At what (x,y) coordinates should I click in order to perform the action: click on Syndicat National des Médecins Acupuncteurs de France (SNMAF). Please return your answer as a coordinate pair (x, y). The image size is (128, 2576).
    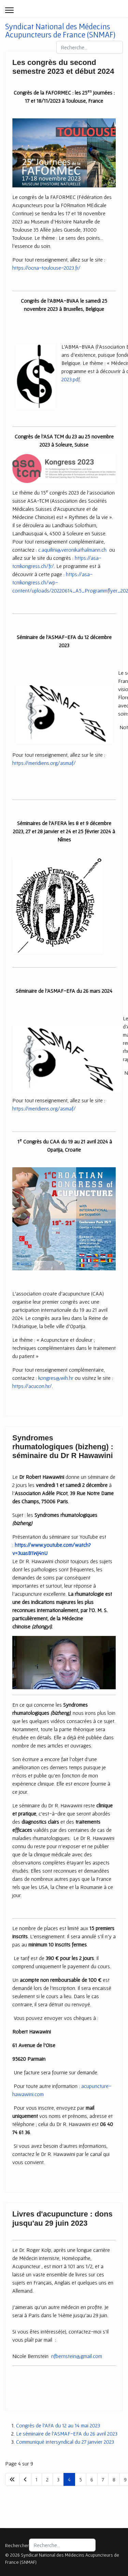
    Looking at the image, I should click on (60, 30).